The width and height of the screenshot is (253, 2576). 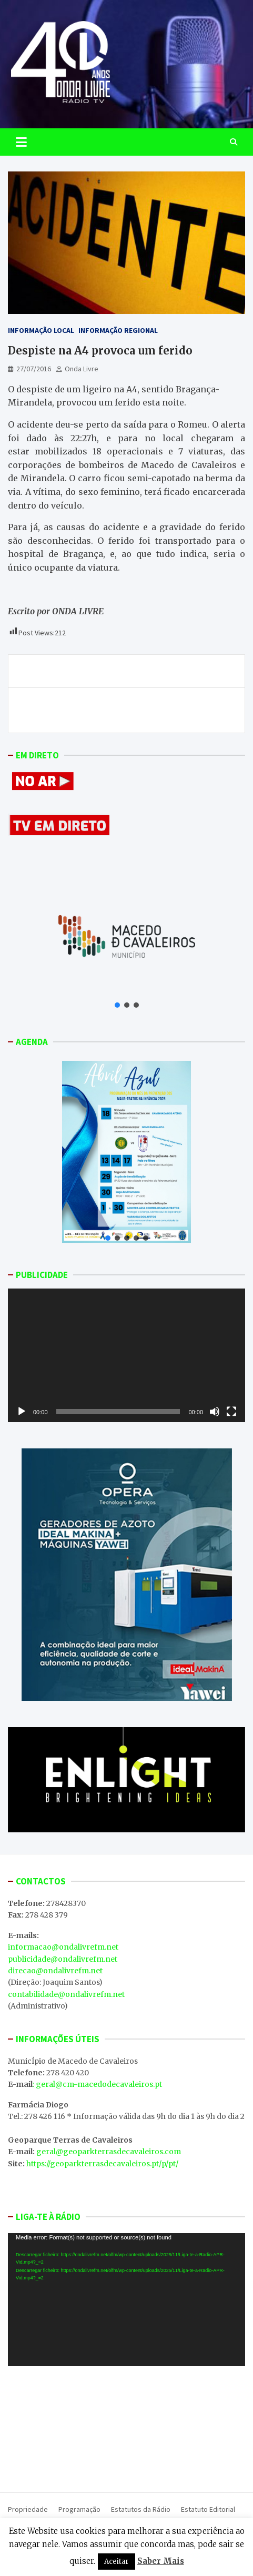 What do you see at coordinates (122, 671) in the screenshot?
I see `Atualização: António Aires regressa ao banco do GDM` at bounding box center [122, 671].